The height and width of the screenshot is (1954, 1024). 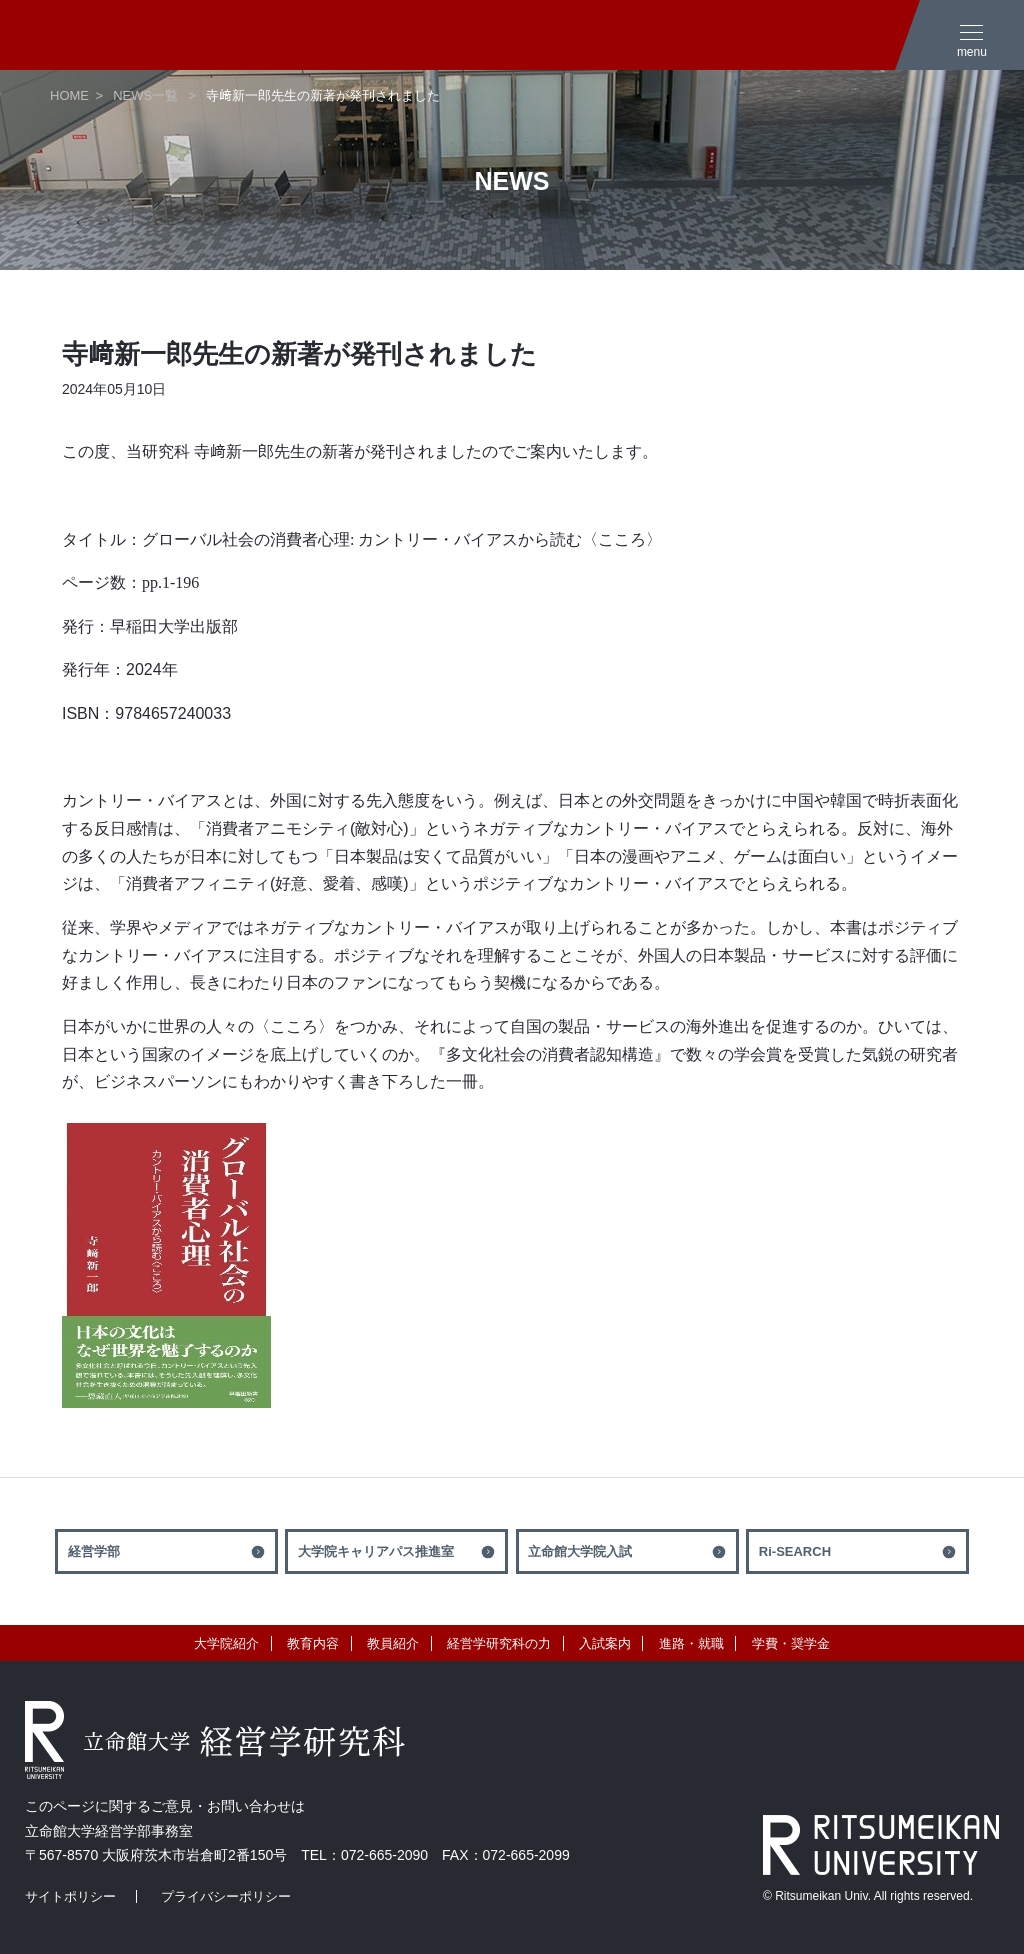 What do you see at coordinates (69, 95) in the screenshot?
I see `HOME` at bounding box center [69, 95].